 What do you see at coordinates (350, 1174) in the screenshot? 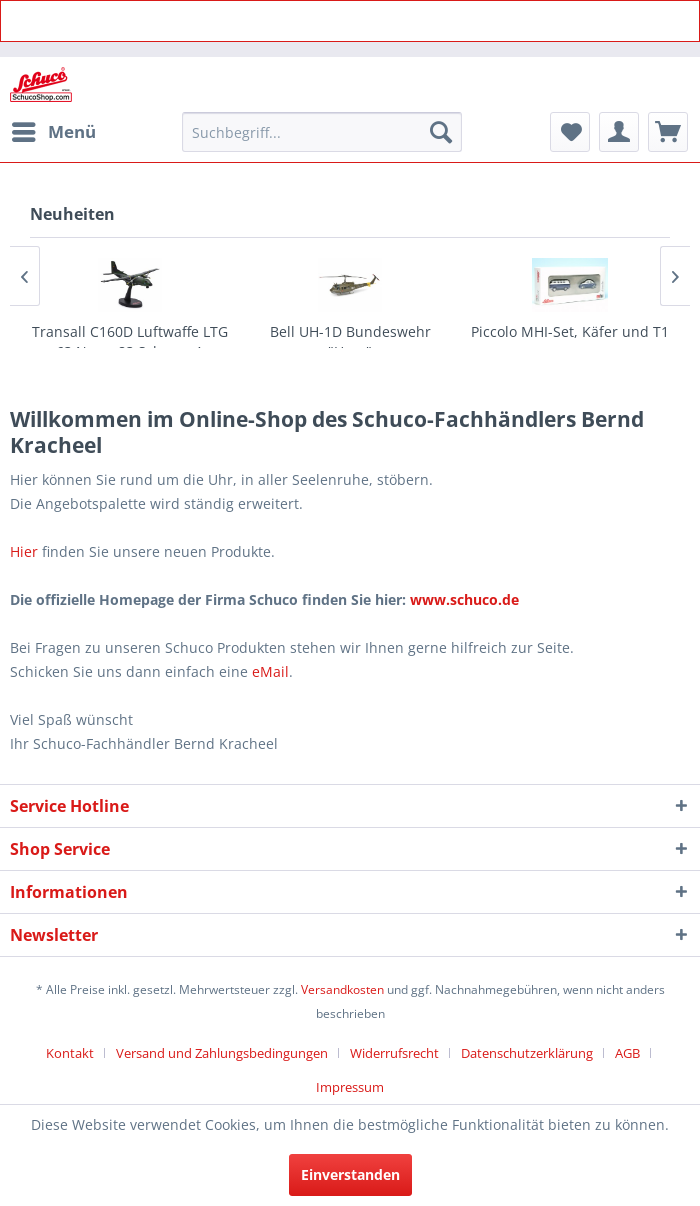
I see `Einverstanden` at bounding box center [350, 1174].